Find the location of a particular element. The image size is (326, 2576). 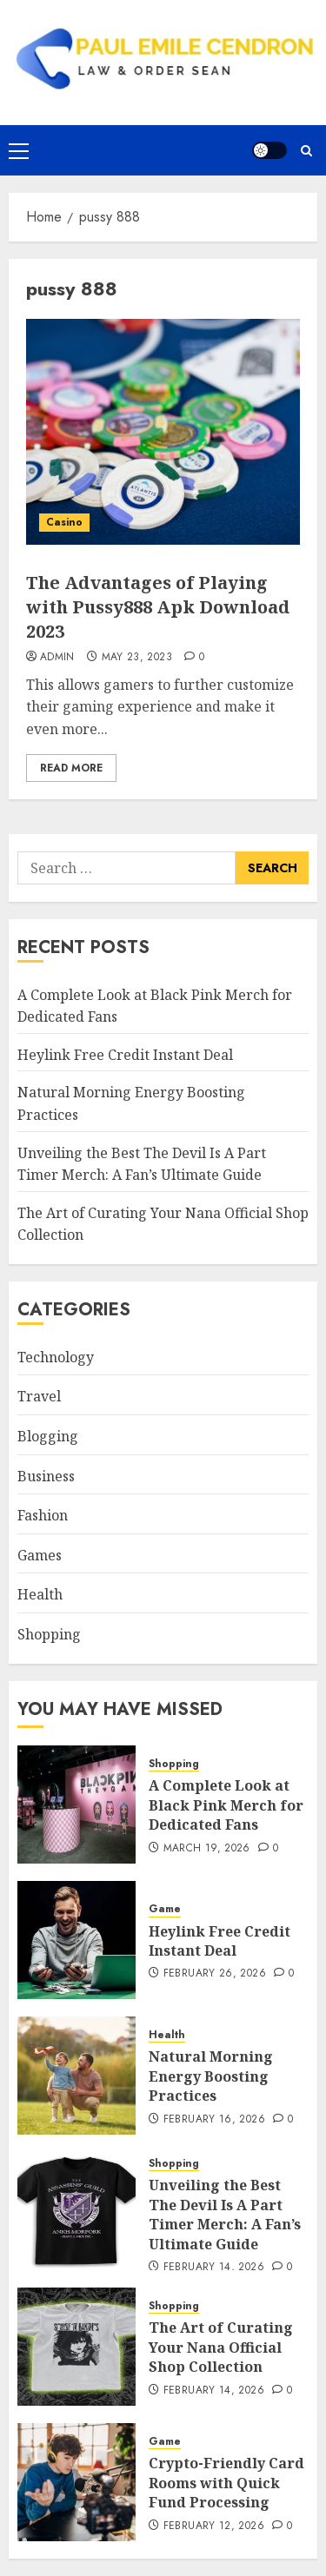

[Crypto-Friendly Card Rooms with Quick Fund Processing] is located at coordinates (76, 2482).